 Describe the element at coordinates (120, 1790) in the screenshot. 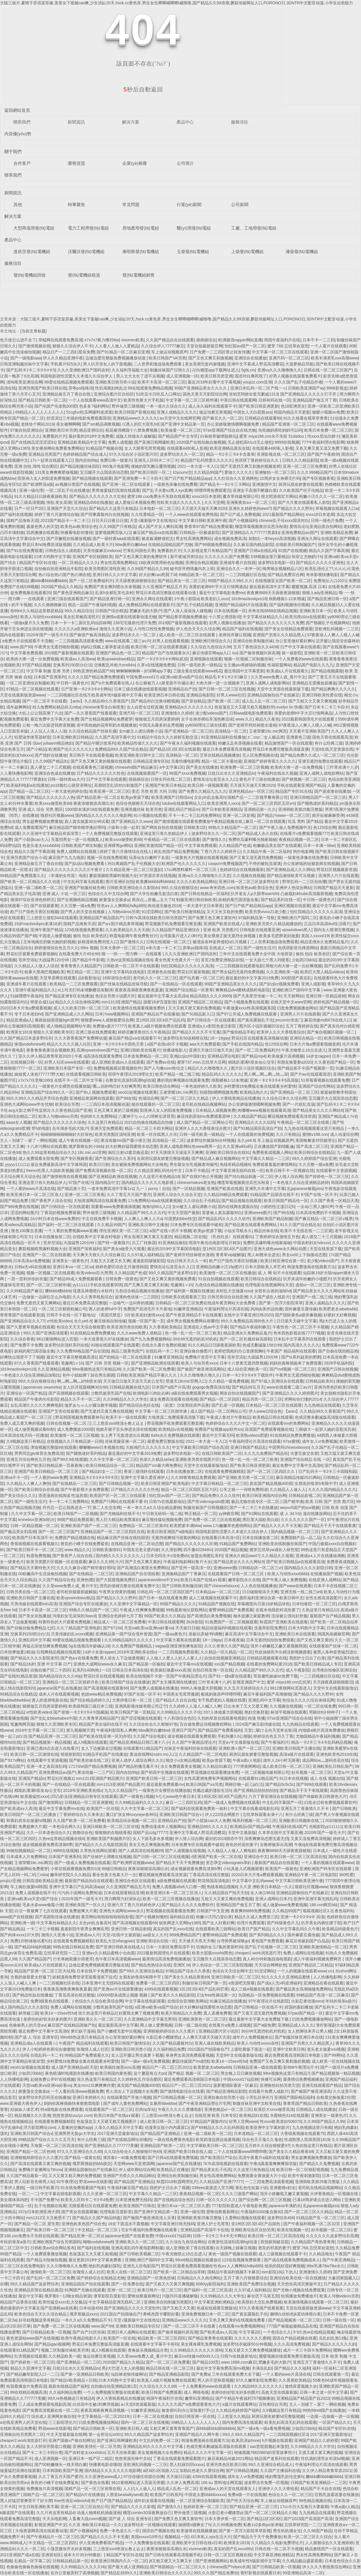

I see `九九久久精品国产` at that location.